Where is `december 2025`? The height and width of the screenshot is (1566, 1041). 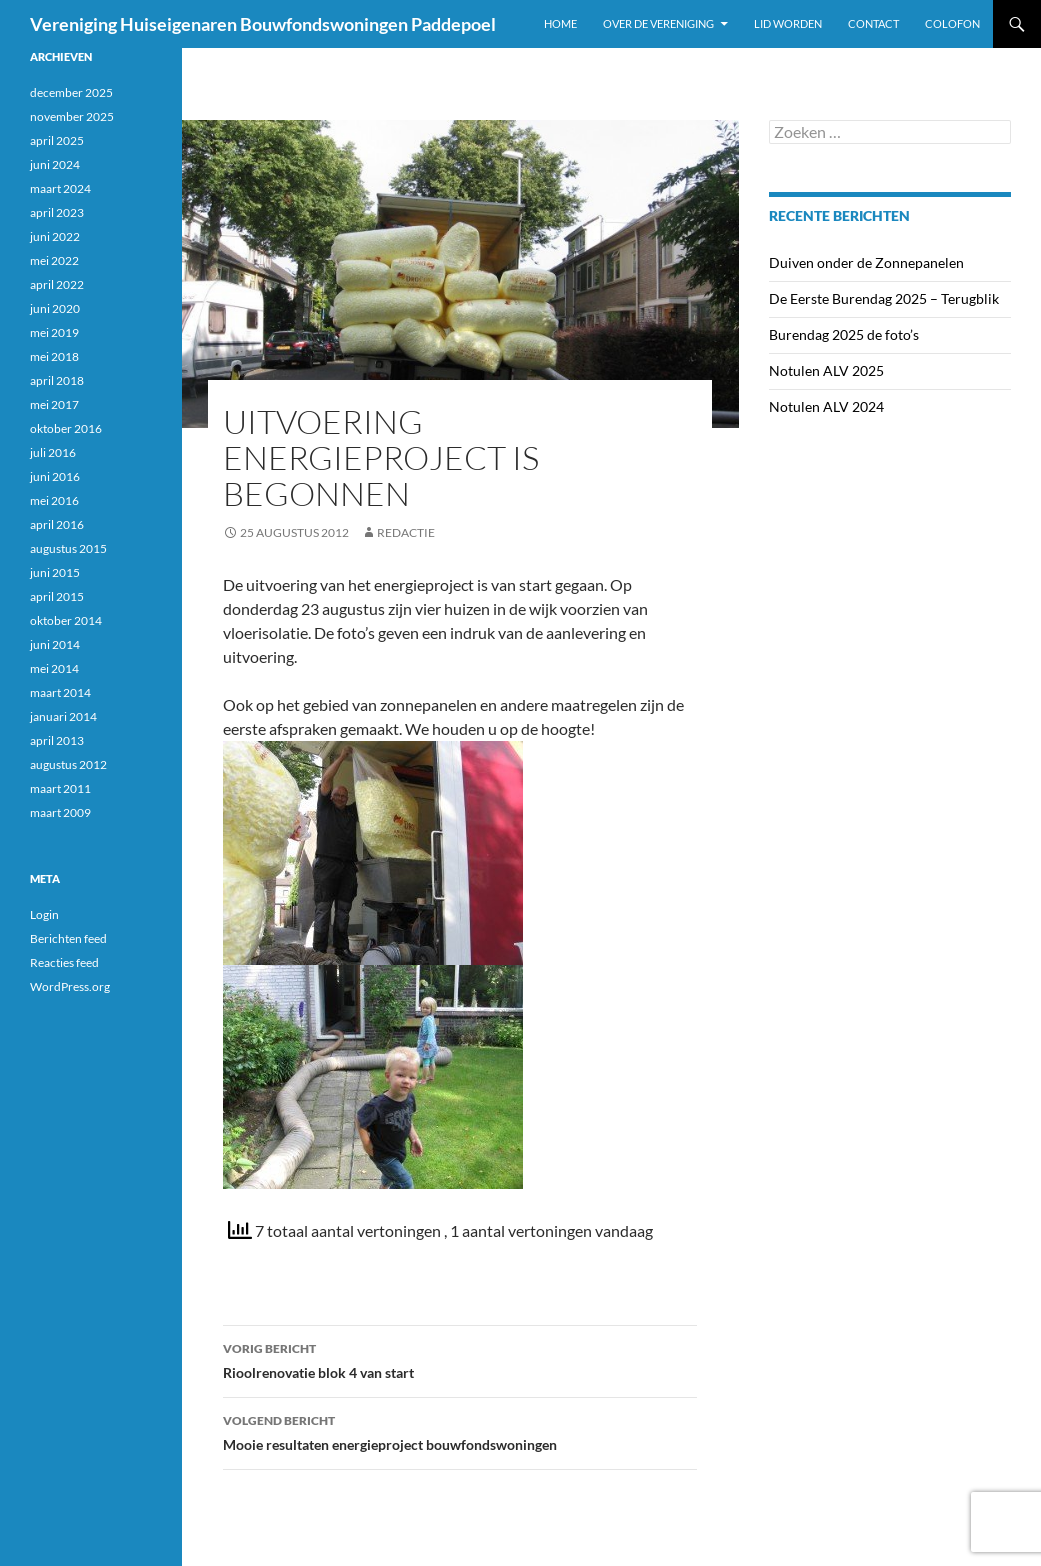 december 2025 is located at coordinates (71, 92).